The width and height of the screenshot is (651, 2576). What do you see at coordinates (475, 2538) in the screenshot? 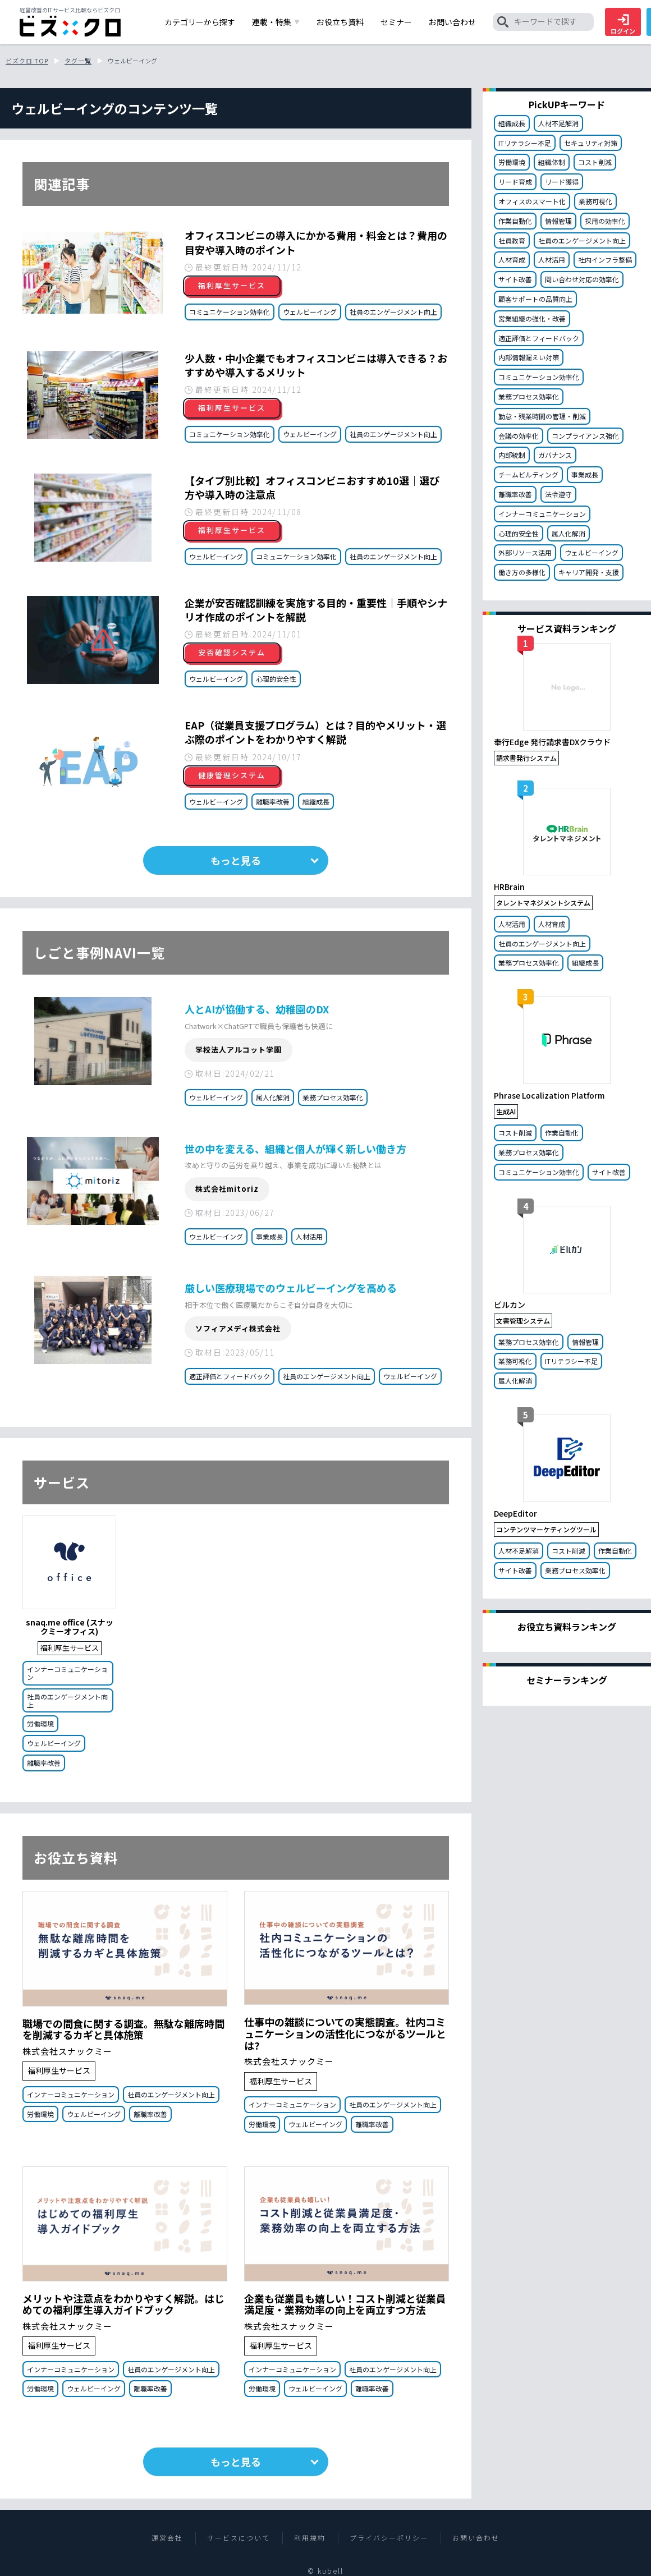
I see `お問い合わせ` at bounding box center [475, 2538].